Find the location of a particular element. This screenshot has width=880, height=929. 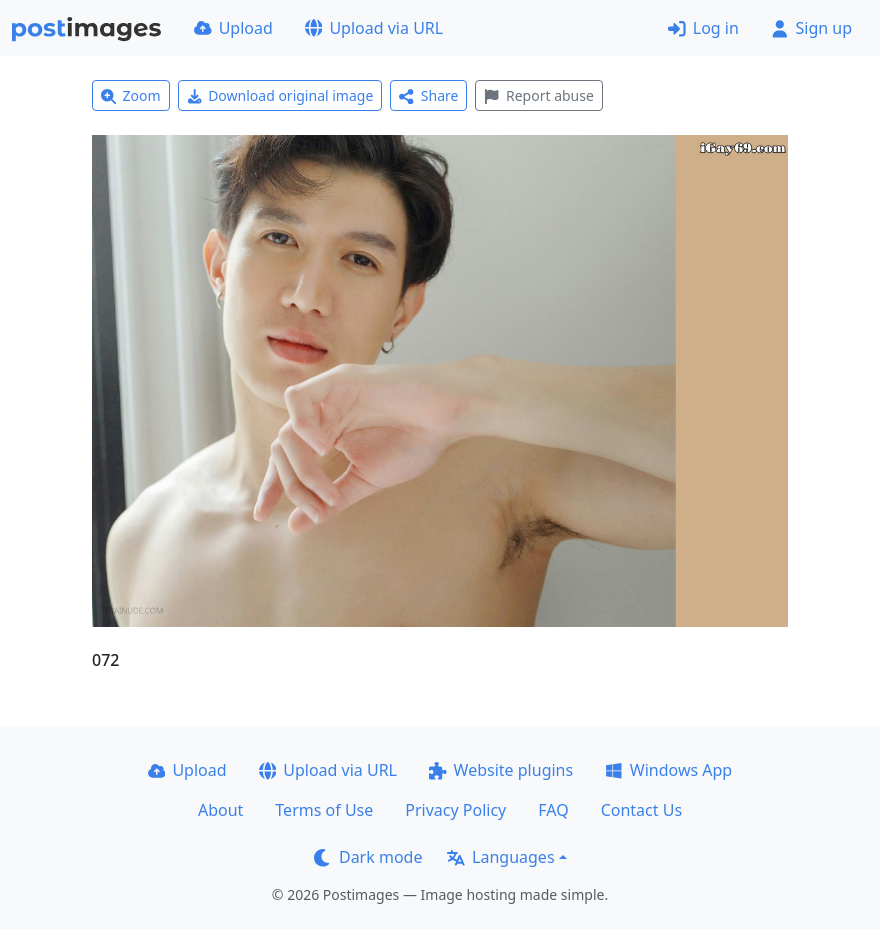

Privacy Policy is located at coordinates (455, 810).